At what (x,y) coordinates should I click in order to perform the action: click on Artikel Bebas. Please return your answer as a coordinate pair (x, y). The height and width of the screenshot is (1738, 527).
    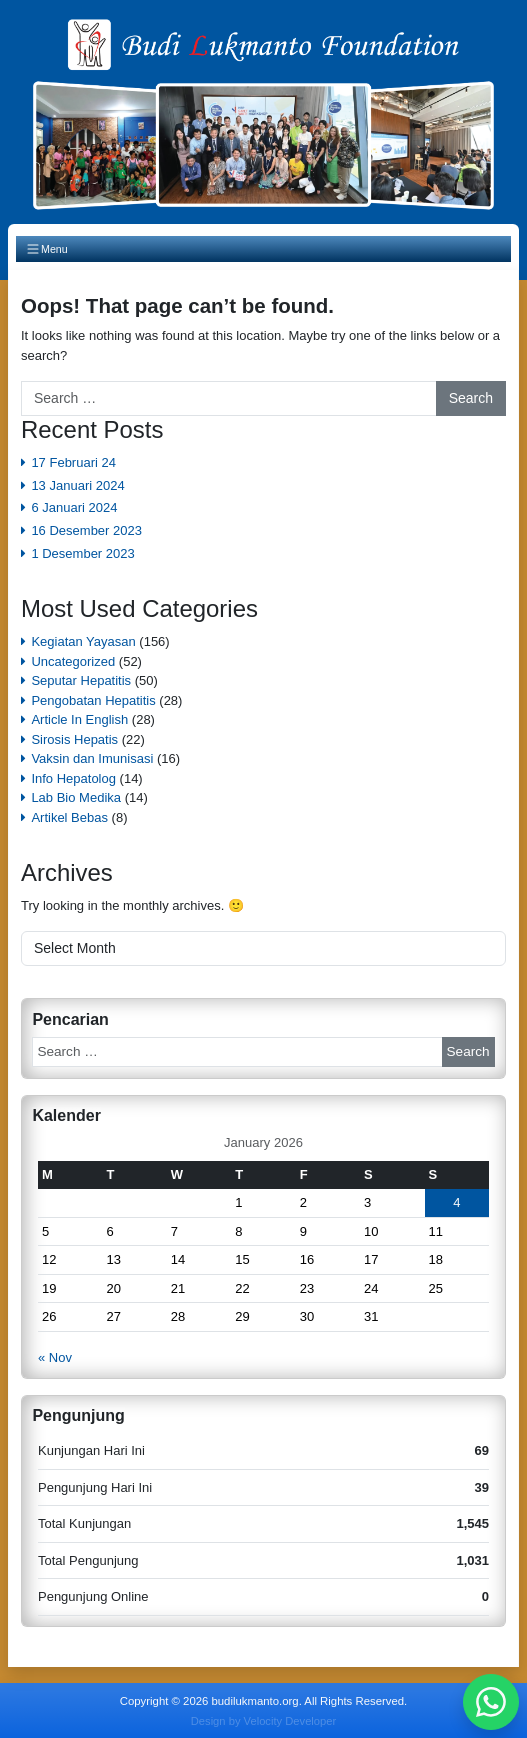
    Looking at the image, I should click on (69, 817).